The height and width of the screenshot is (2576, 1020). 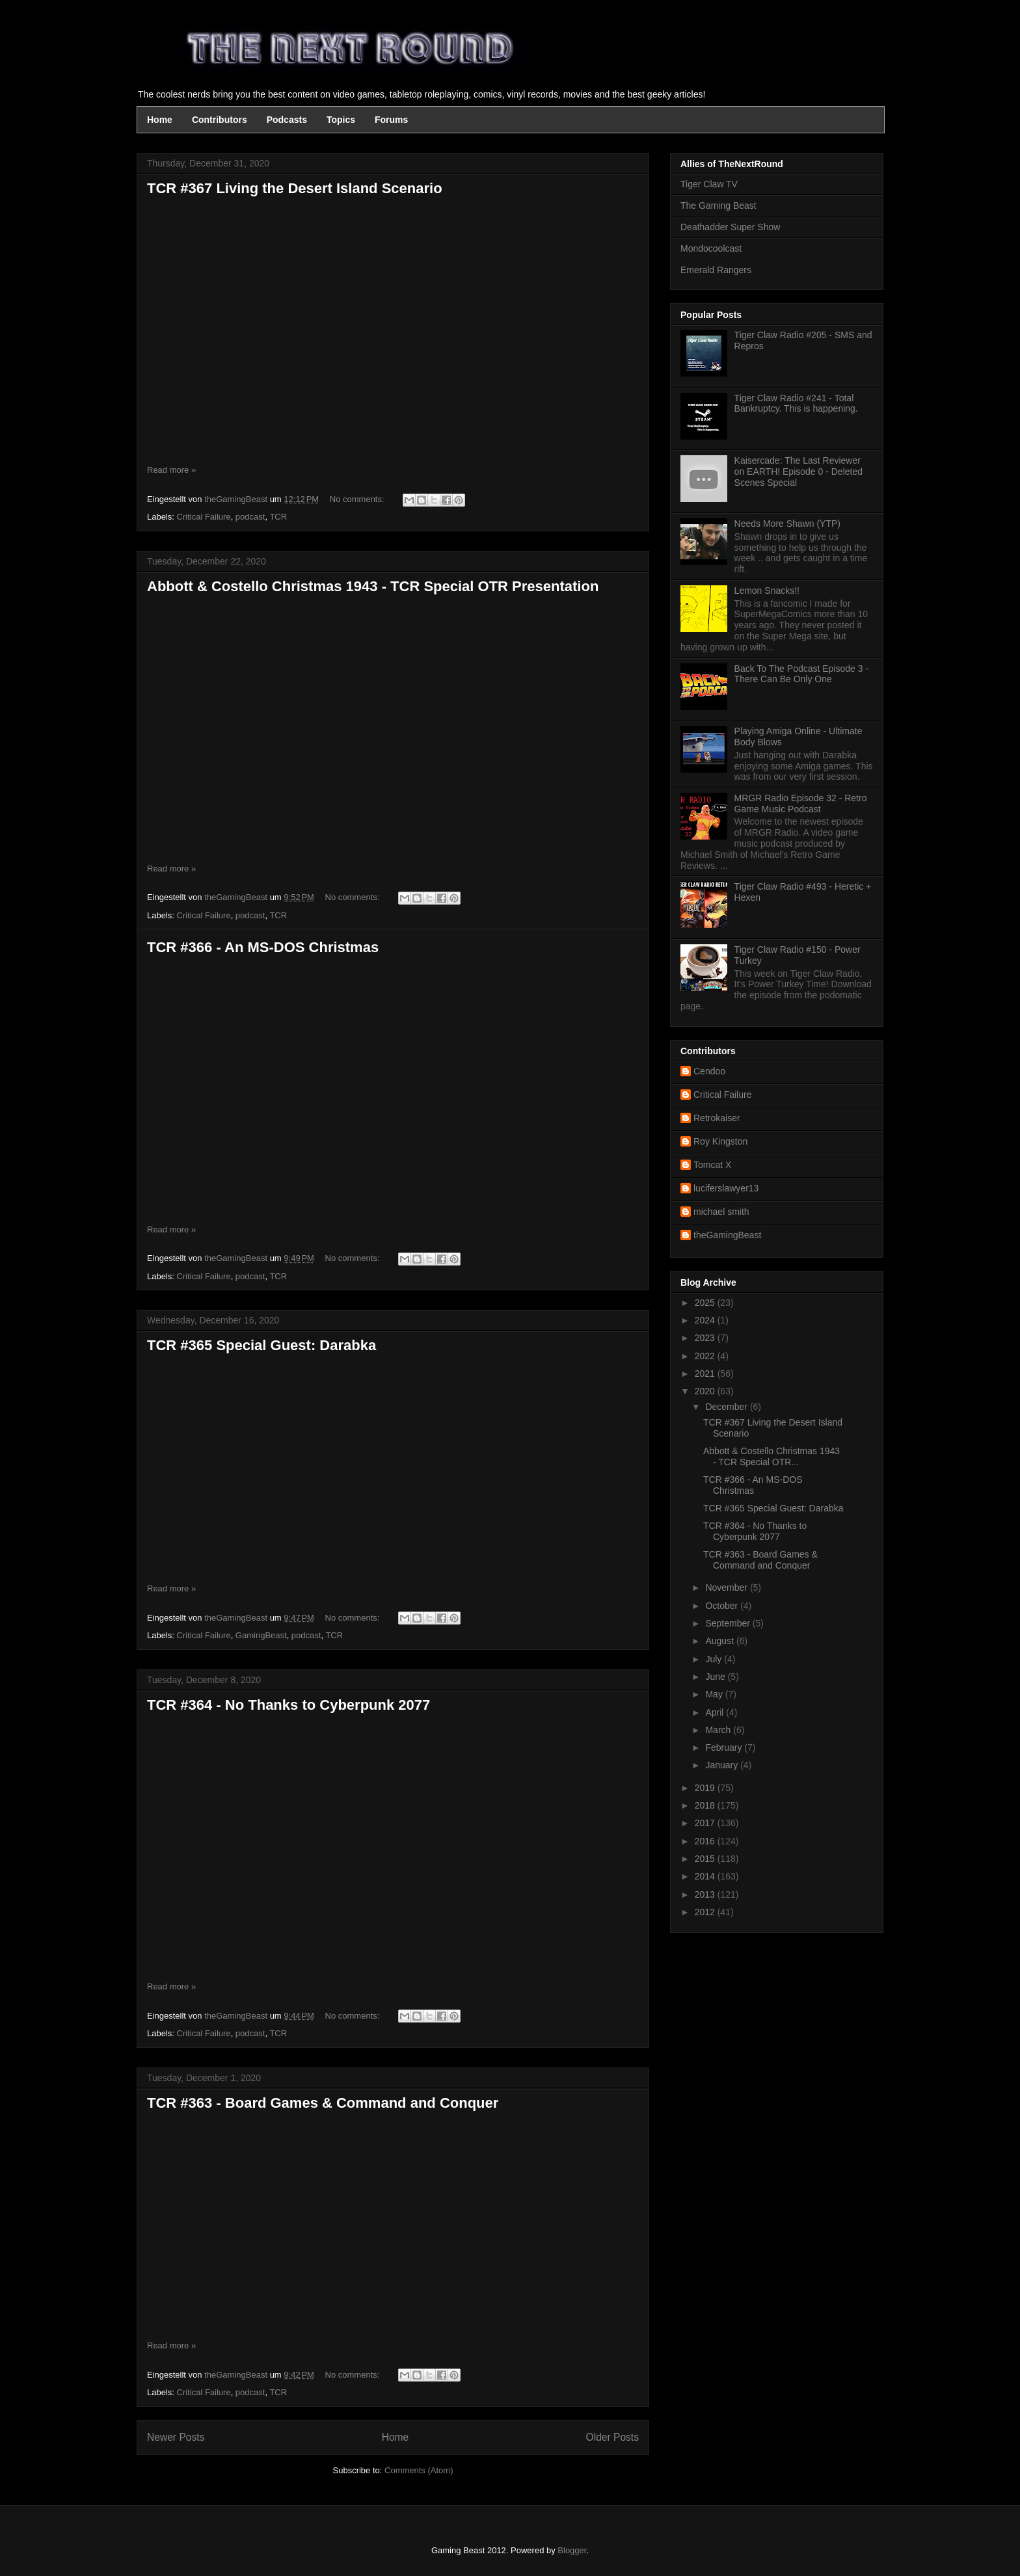 What do you see at coordinates (706, 1320) in the screenshot?
I see `2024` at bounding box center [706, 1320].